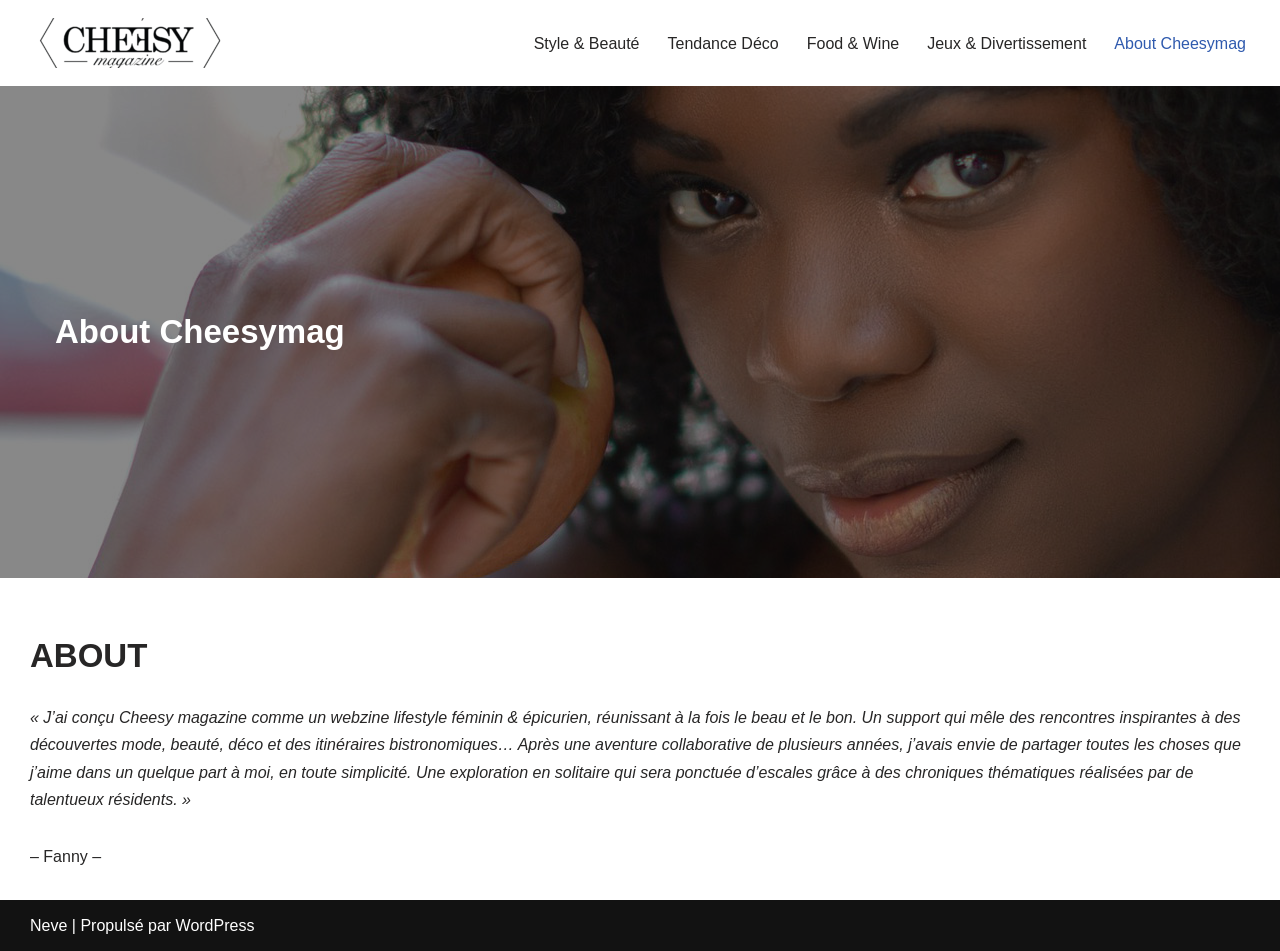 This screenshot has height=951, width=1280. I want to click on Jeux & Divertissement, so click(1006, 43).